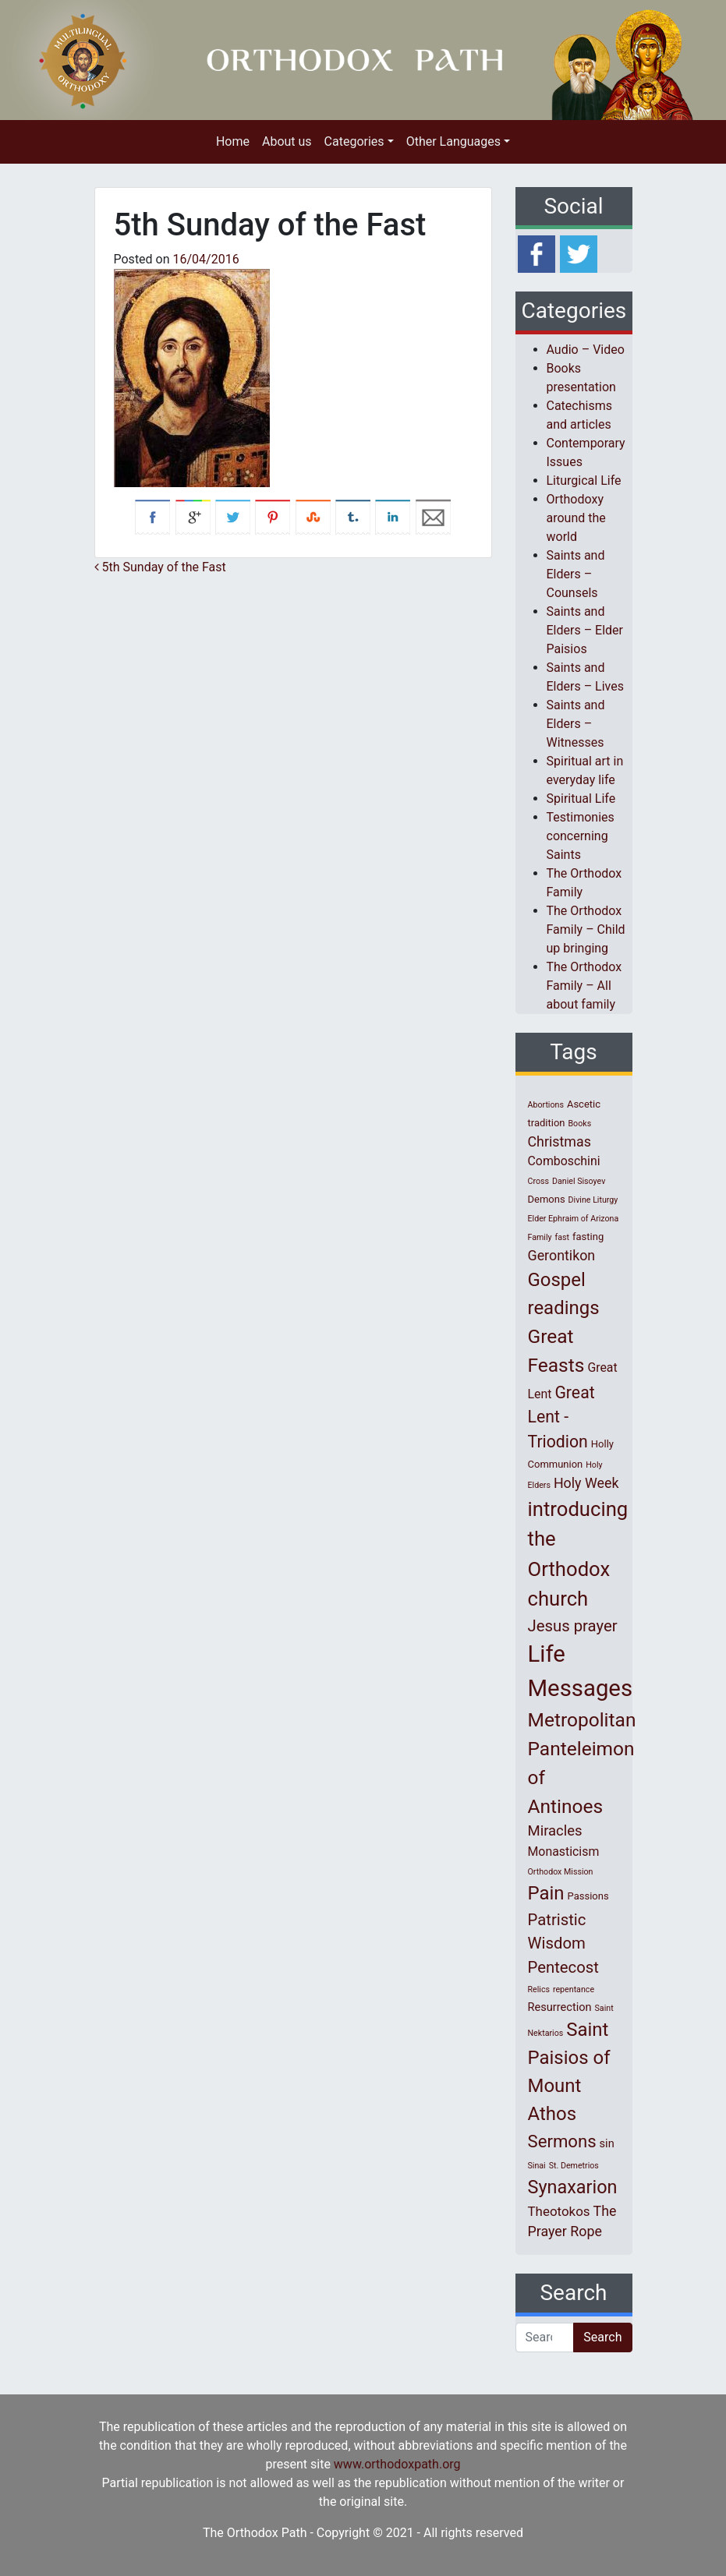  Describe the element at coordinates (584, 480) in the screenshot. I see `Liturgical Life` at that location.